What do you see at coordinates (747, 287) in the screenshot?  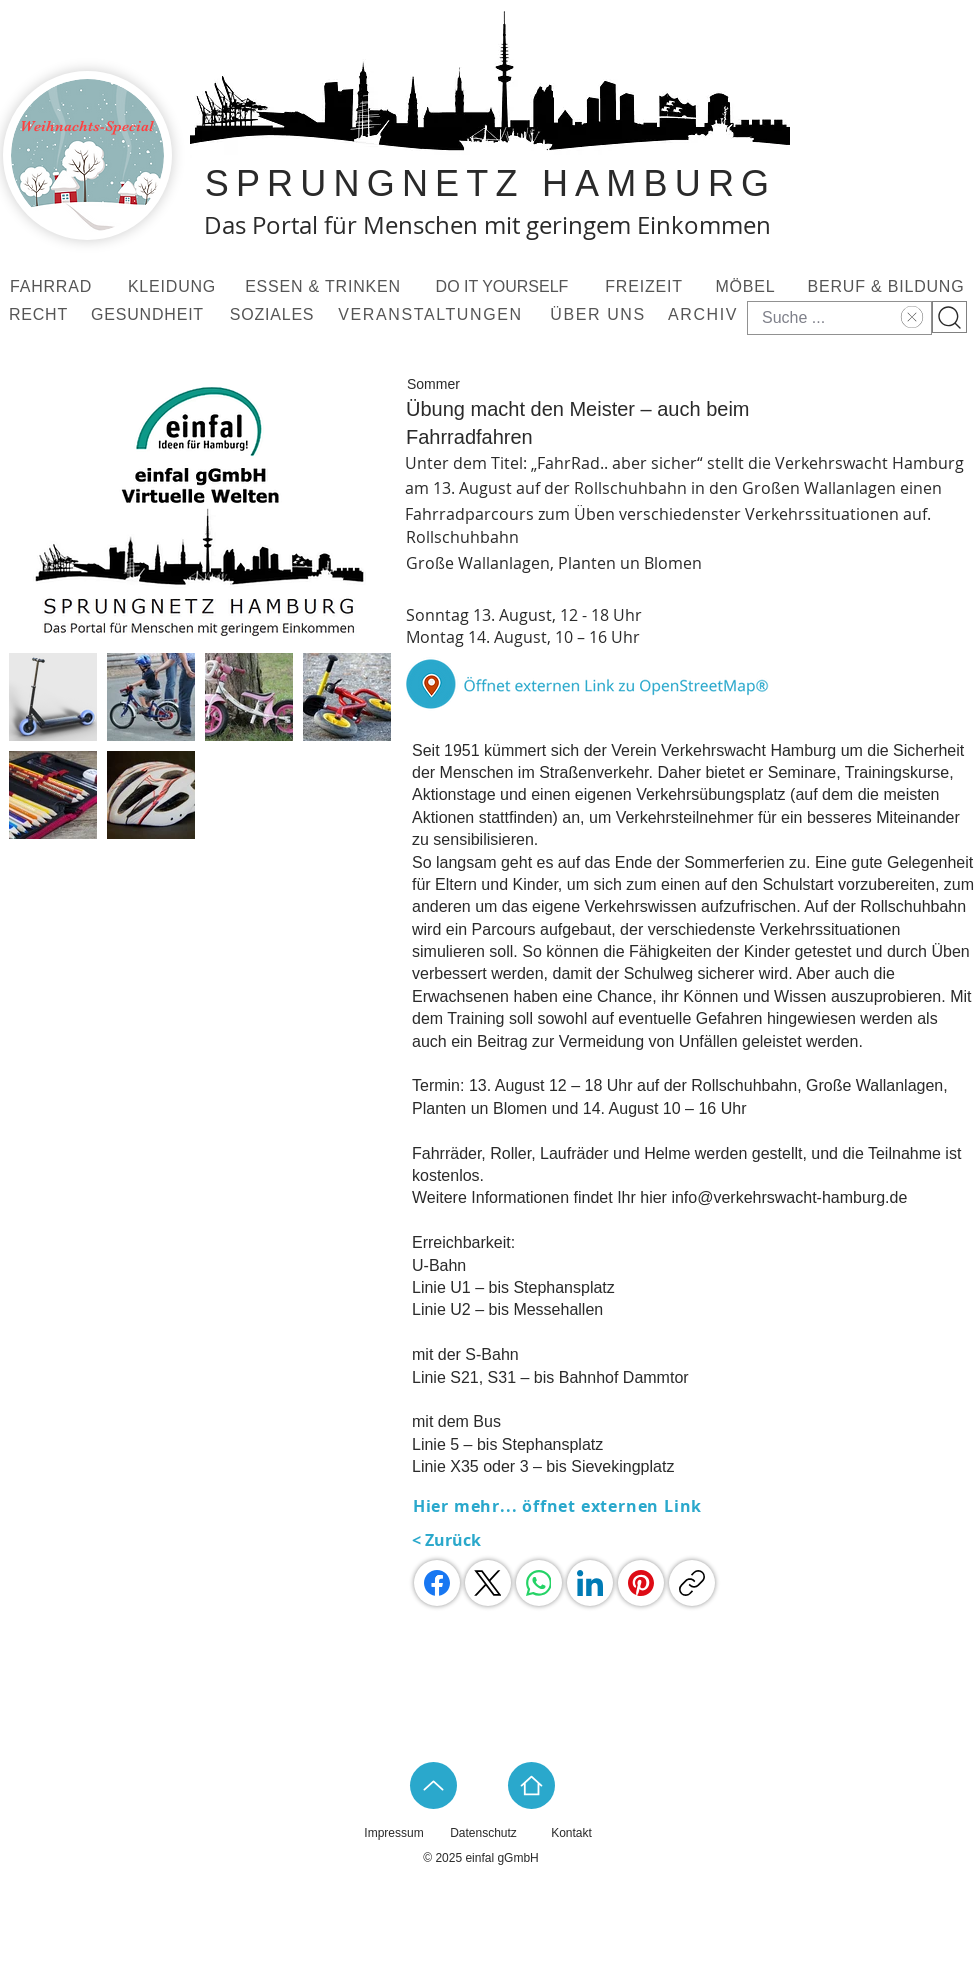 I see `[MÖBEL]` at bounding box center [747, 287].